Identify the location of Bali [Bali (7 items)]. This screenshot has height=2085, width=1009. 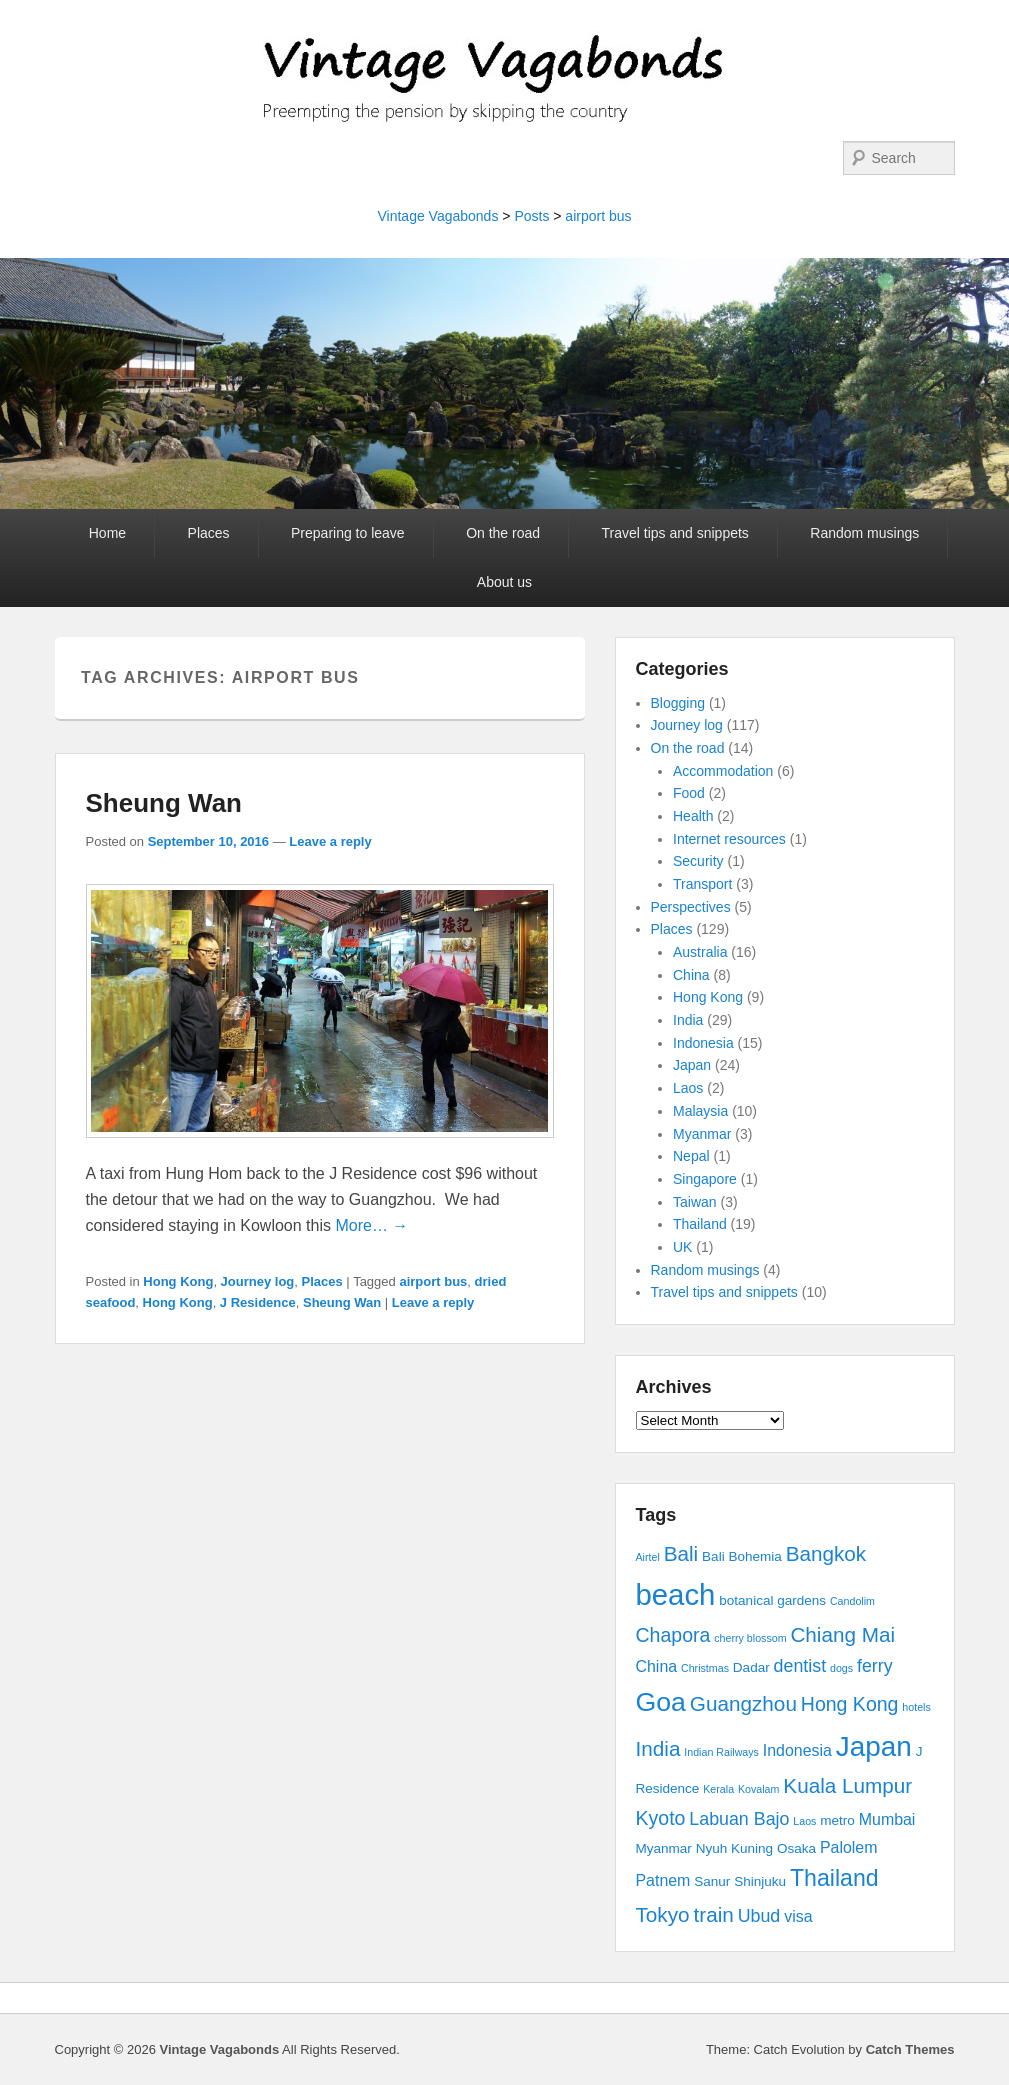
(681, 1553).